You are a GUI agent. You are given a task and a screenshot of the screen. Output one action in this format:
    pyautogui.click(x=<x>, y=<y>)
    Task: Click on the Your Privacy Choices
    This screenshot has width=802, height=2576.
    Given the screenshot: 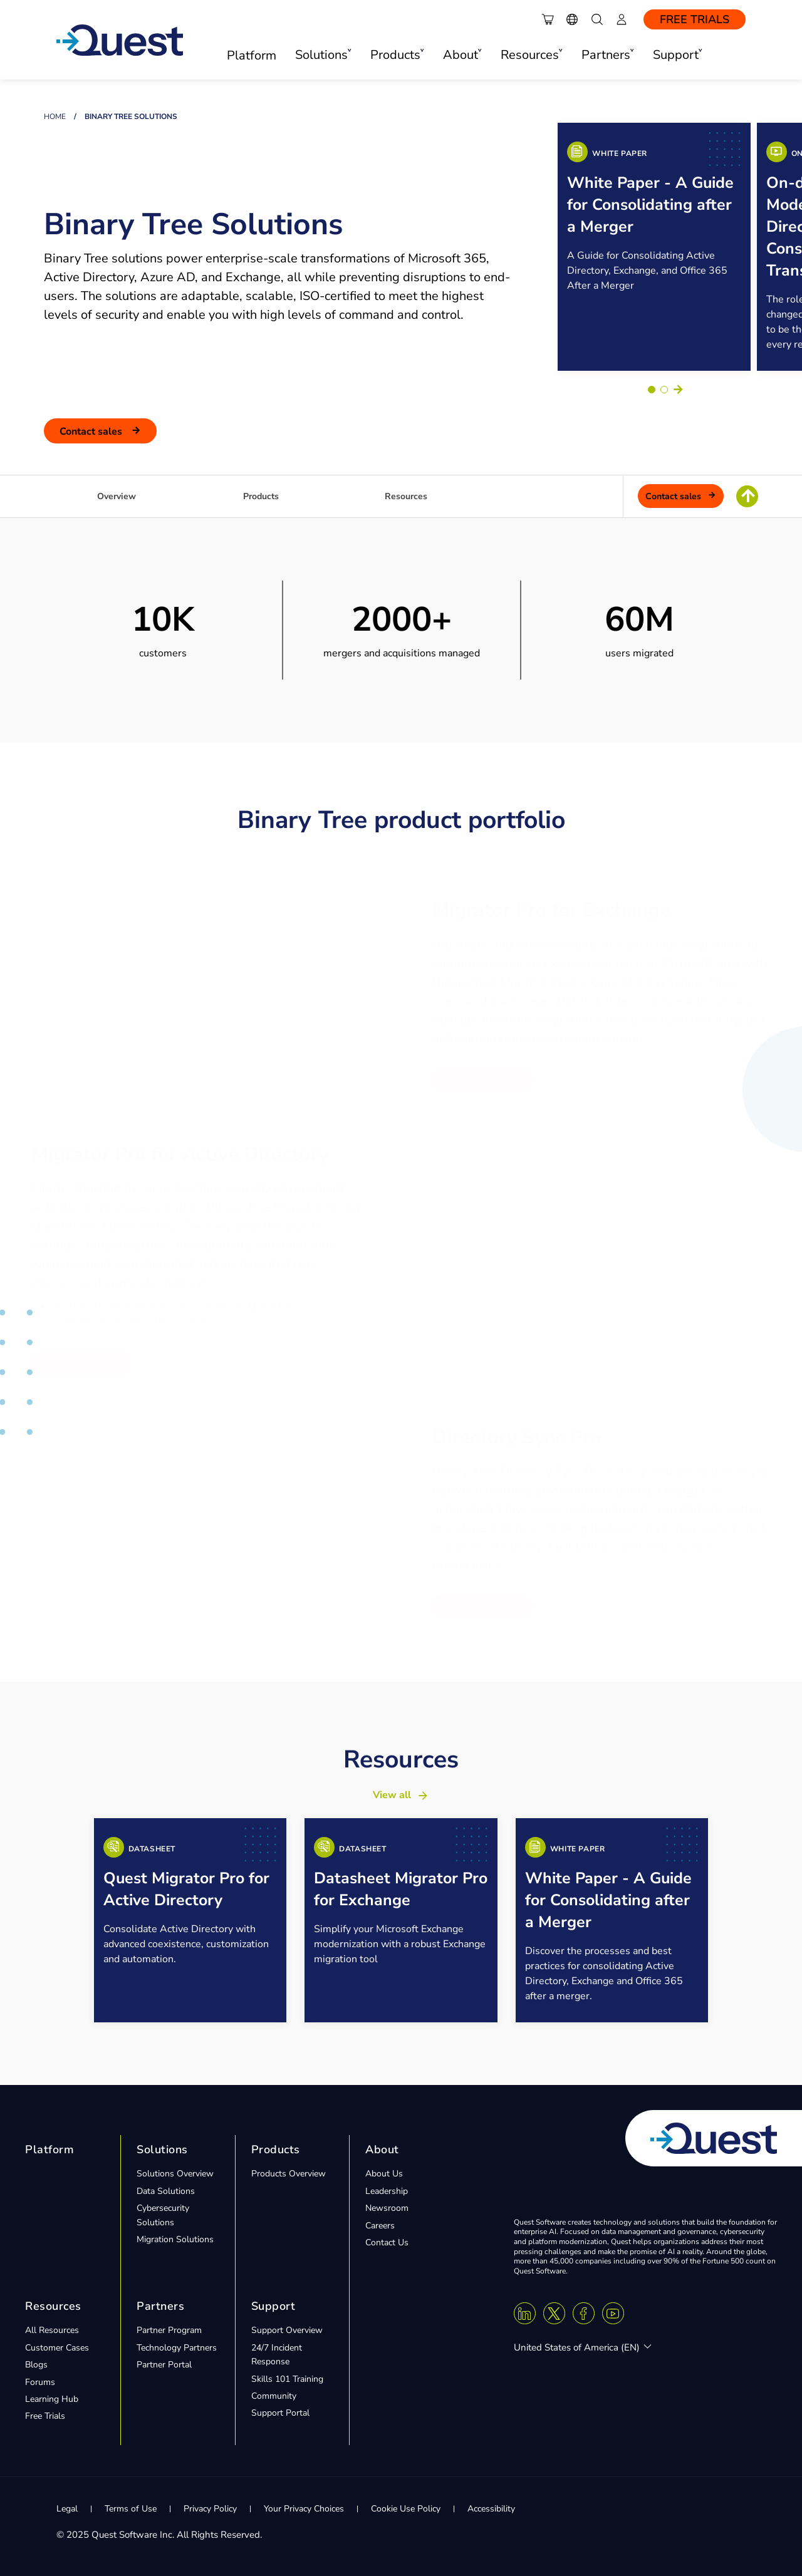 What is the action you would take?
    pyautogui.click(x=304, y=2508)
    